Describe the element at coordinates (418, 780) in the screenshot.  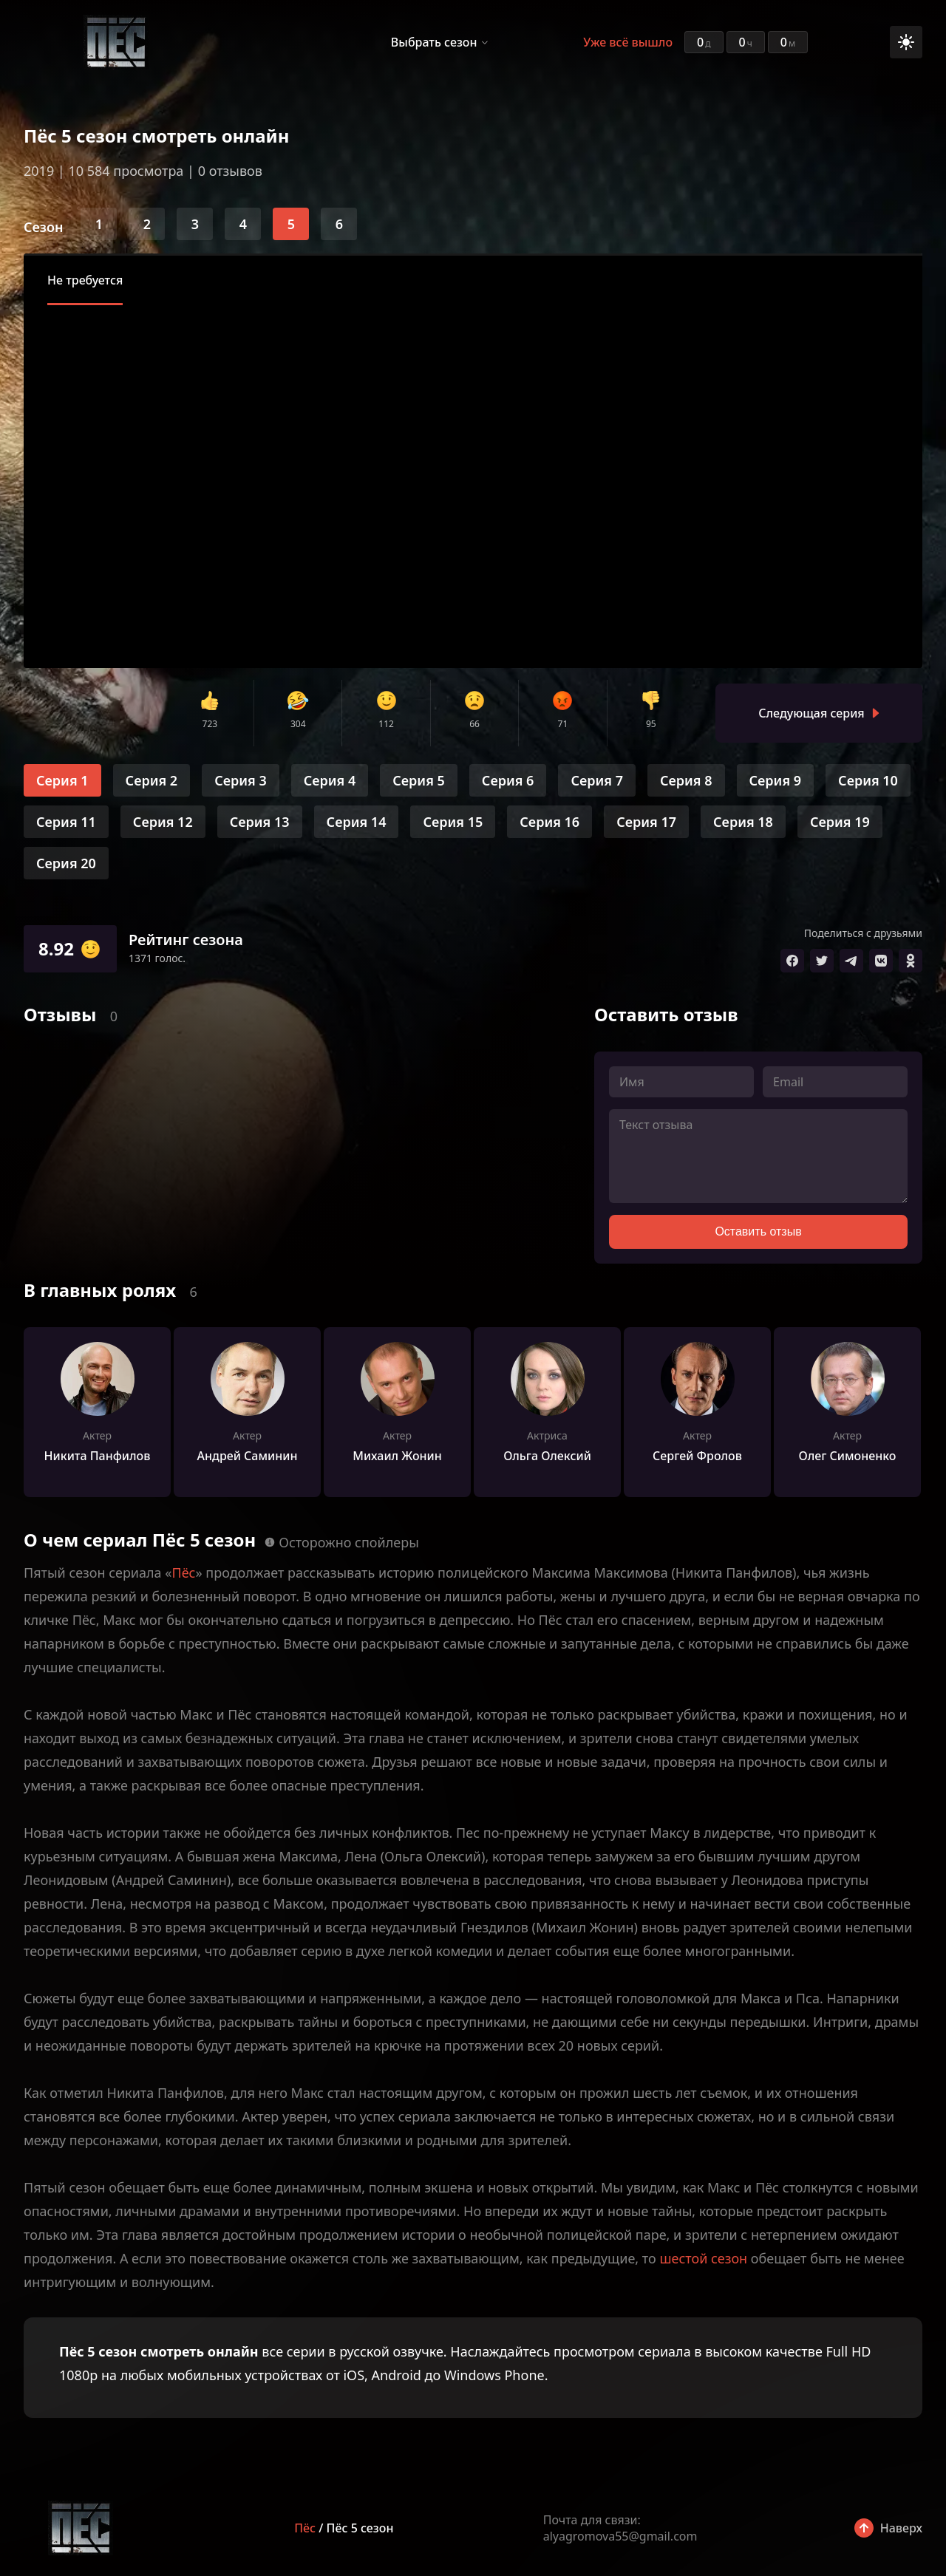
I see `Серия 5` at that location.